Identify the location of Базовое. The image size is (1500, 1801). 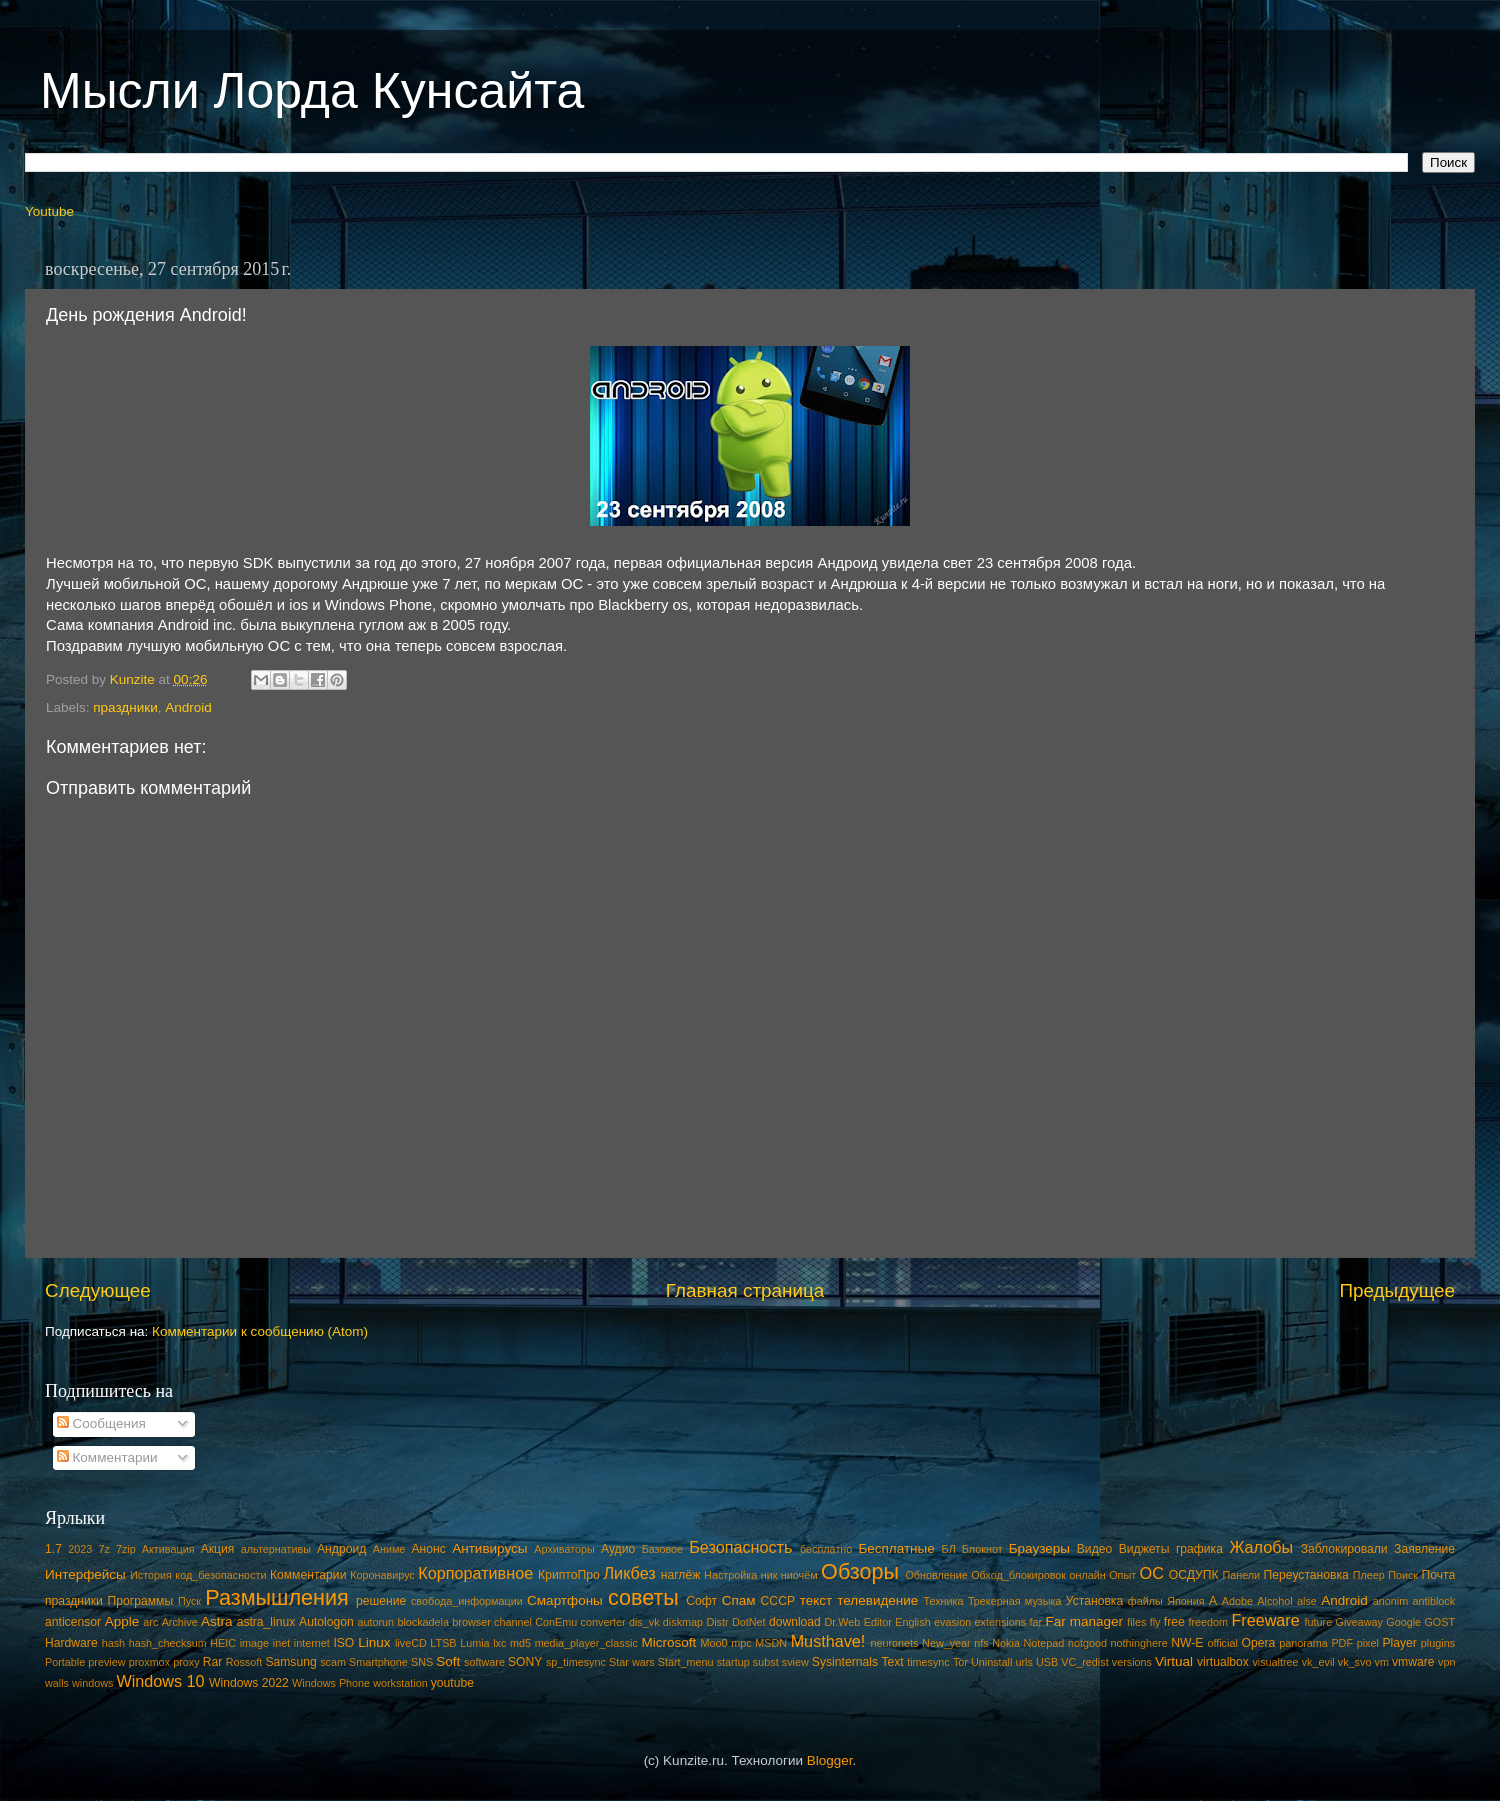
(662, 1549).